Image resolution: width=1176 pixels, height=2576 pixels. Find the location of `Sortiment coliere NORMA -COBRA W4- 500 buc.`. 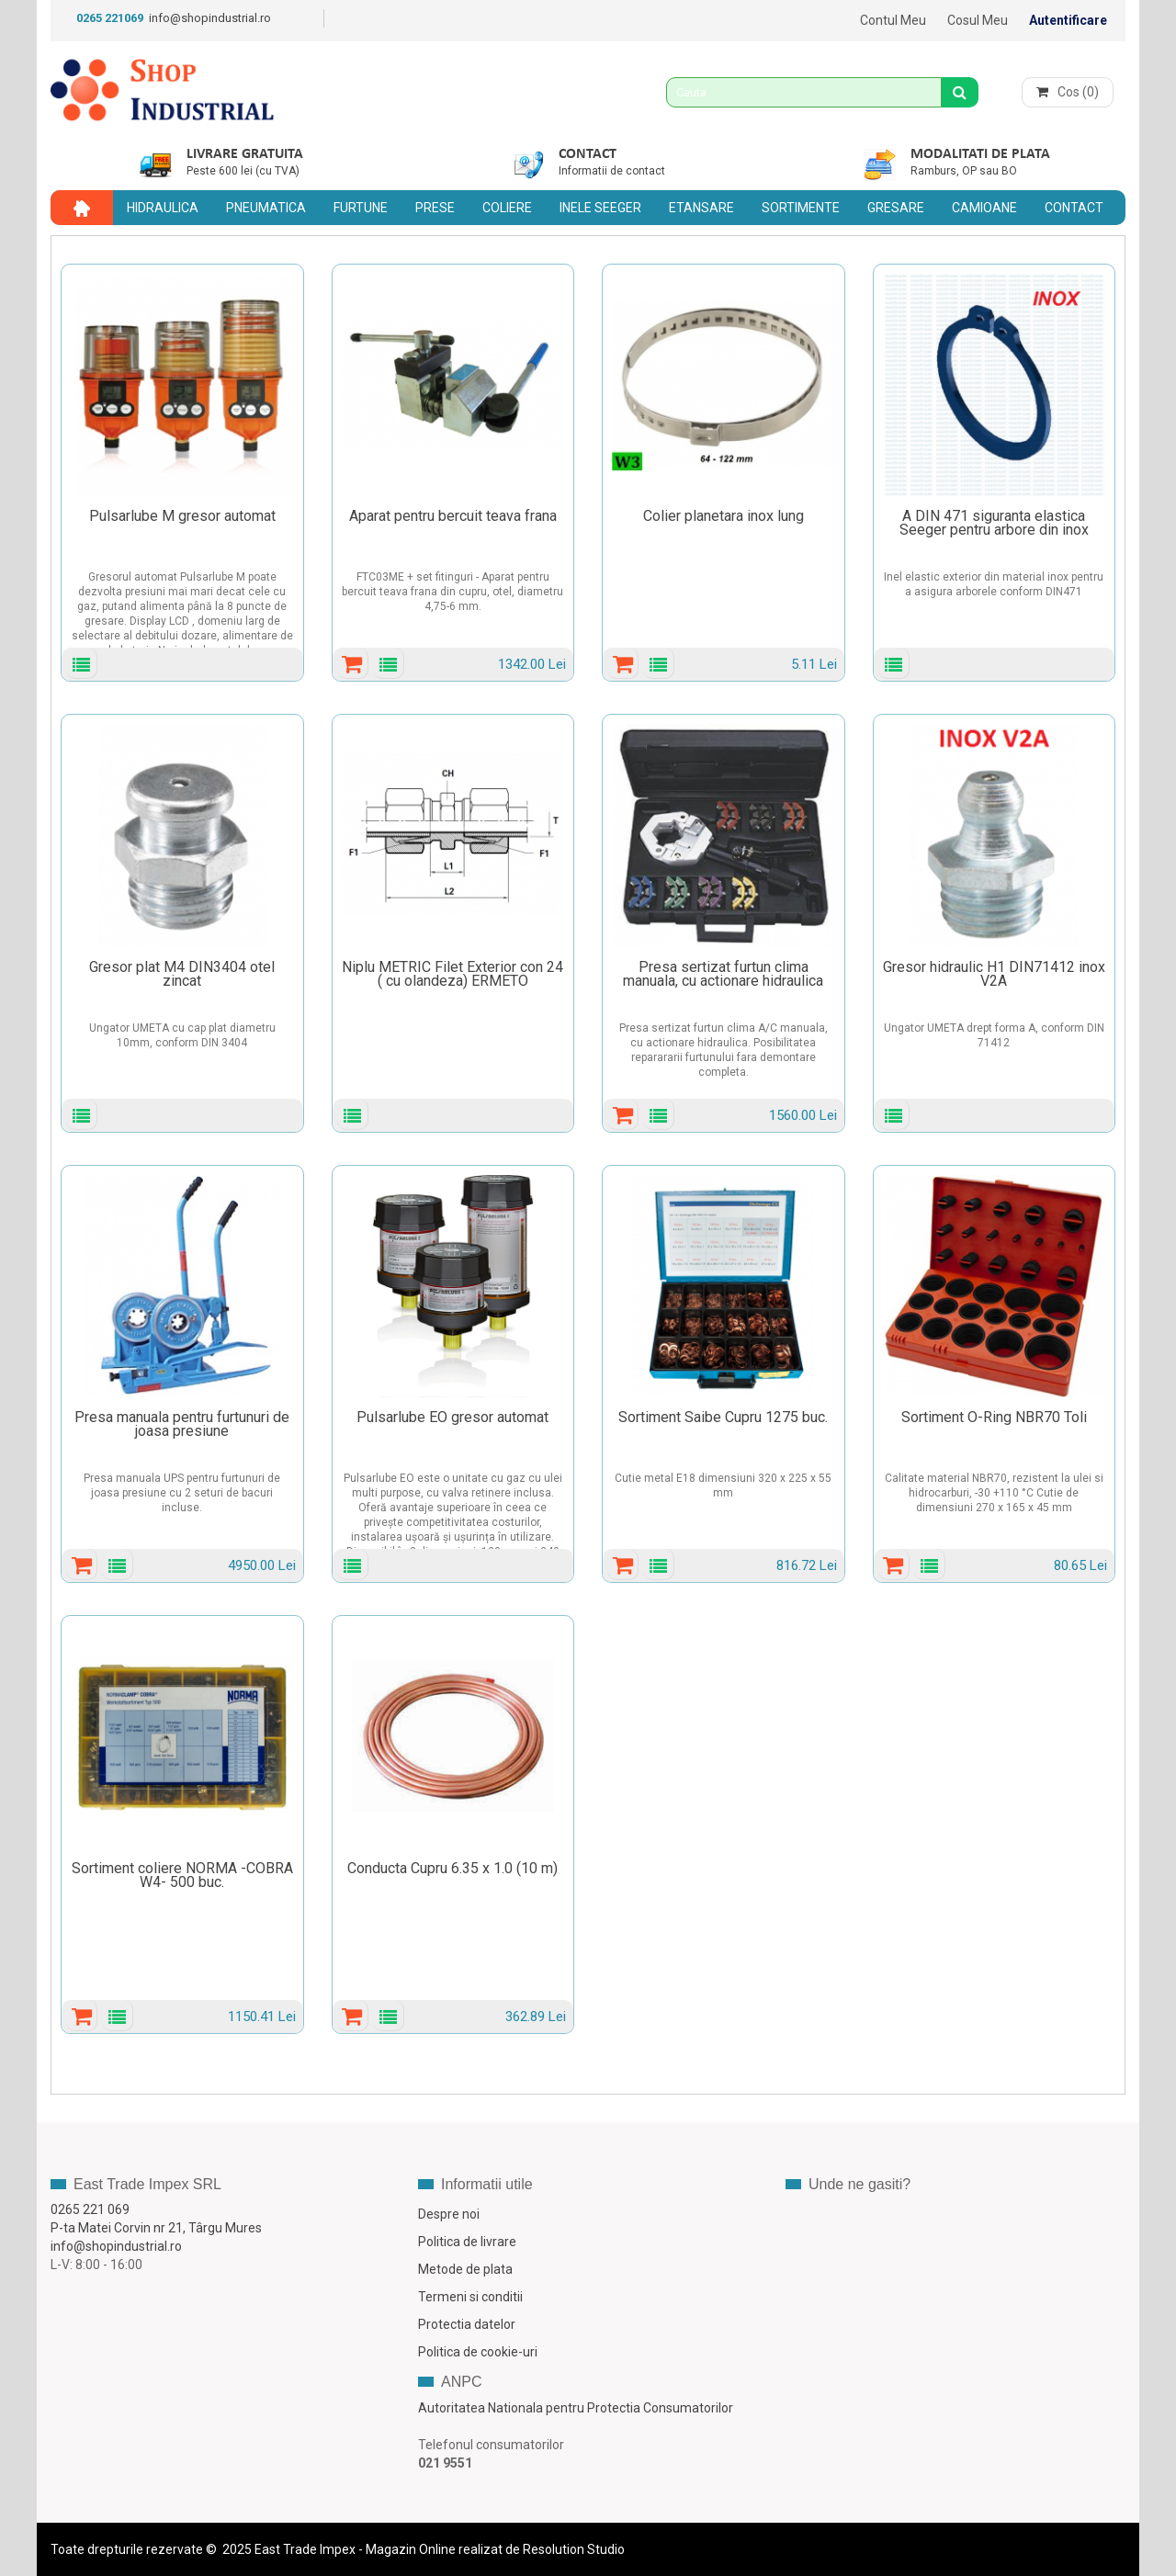

Sortiment coliere NORMA -COBRA W4- 500 buc. is located at coordinates (182, 1875).